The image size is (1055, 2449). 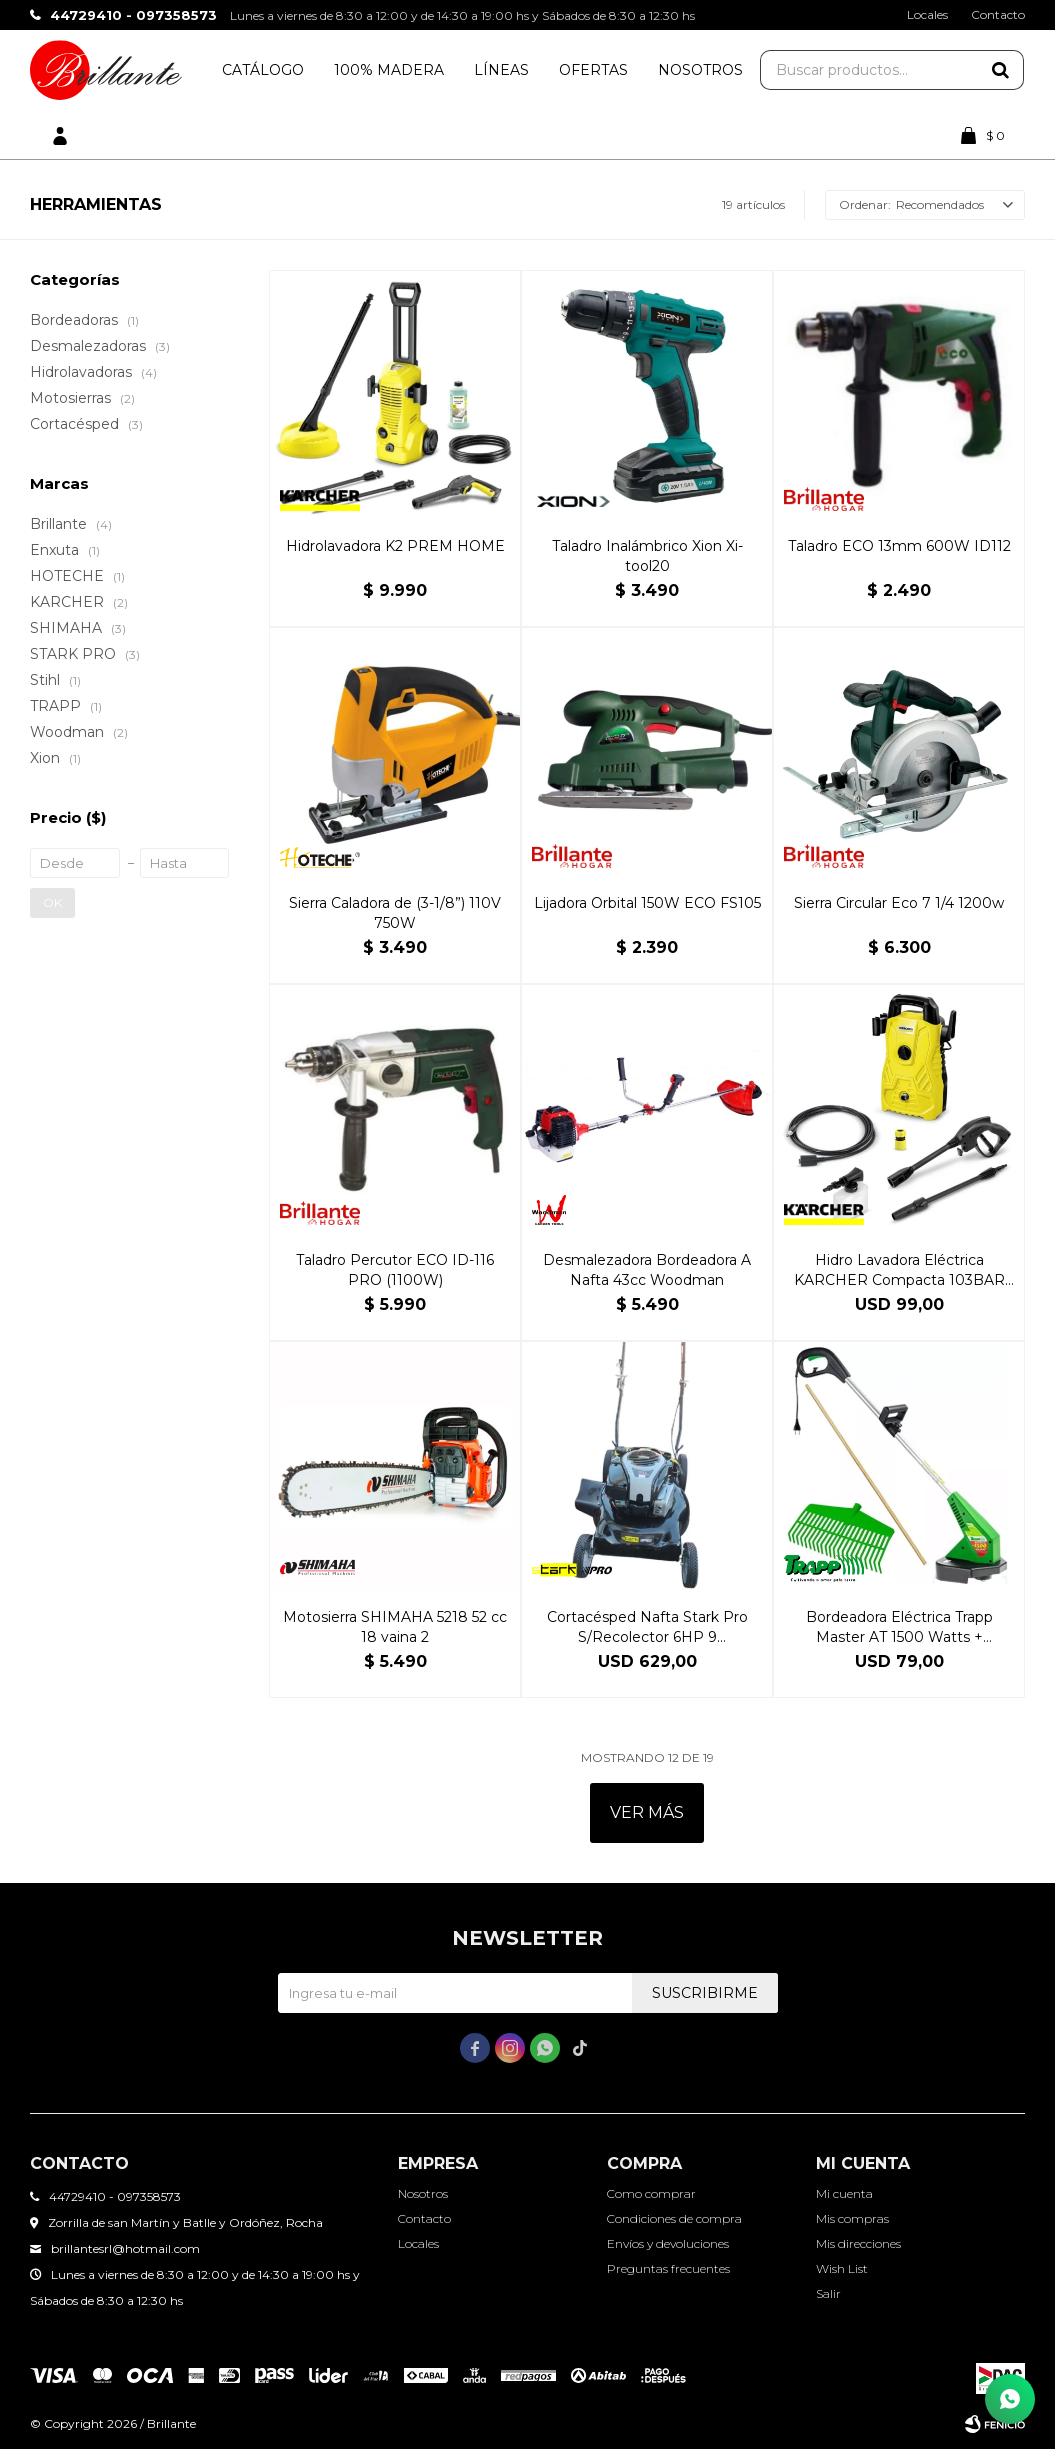 What do you see at coordinates (858, 2243) in the screenshot?
I see `Mis direcciones` at bounding box center [858, 2243].